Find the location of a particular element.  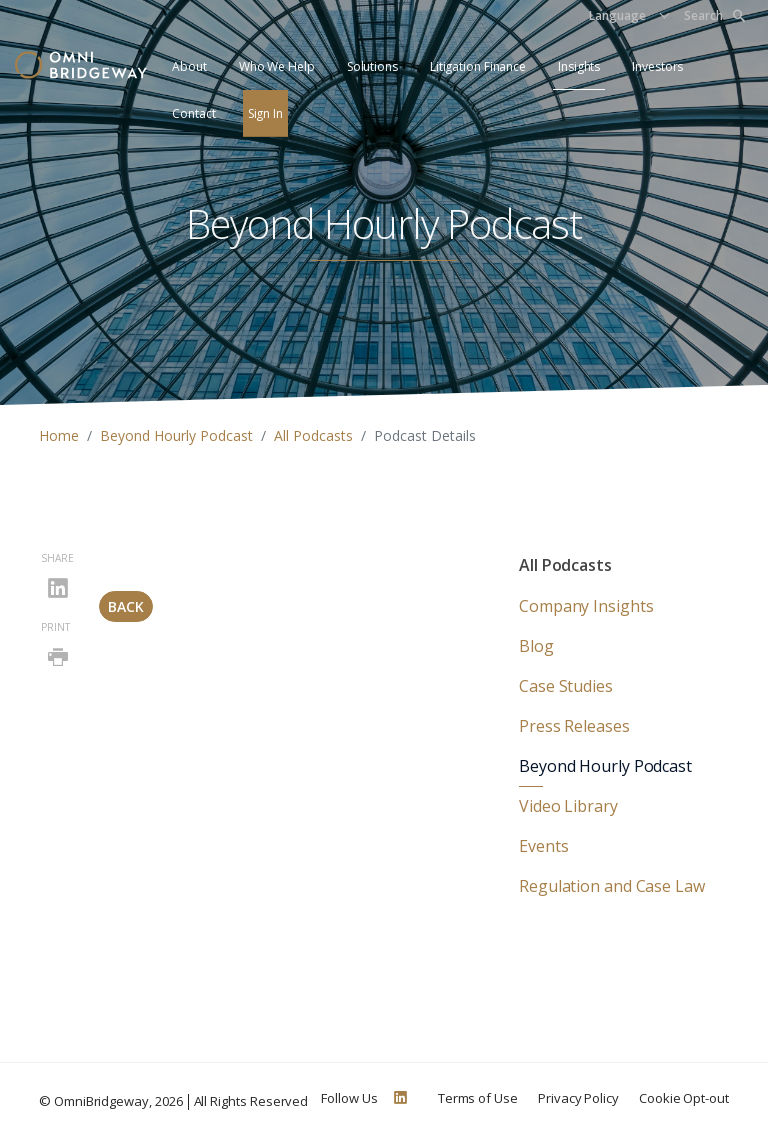

Events is located at coordinates (543, 846).